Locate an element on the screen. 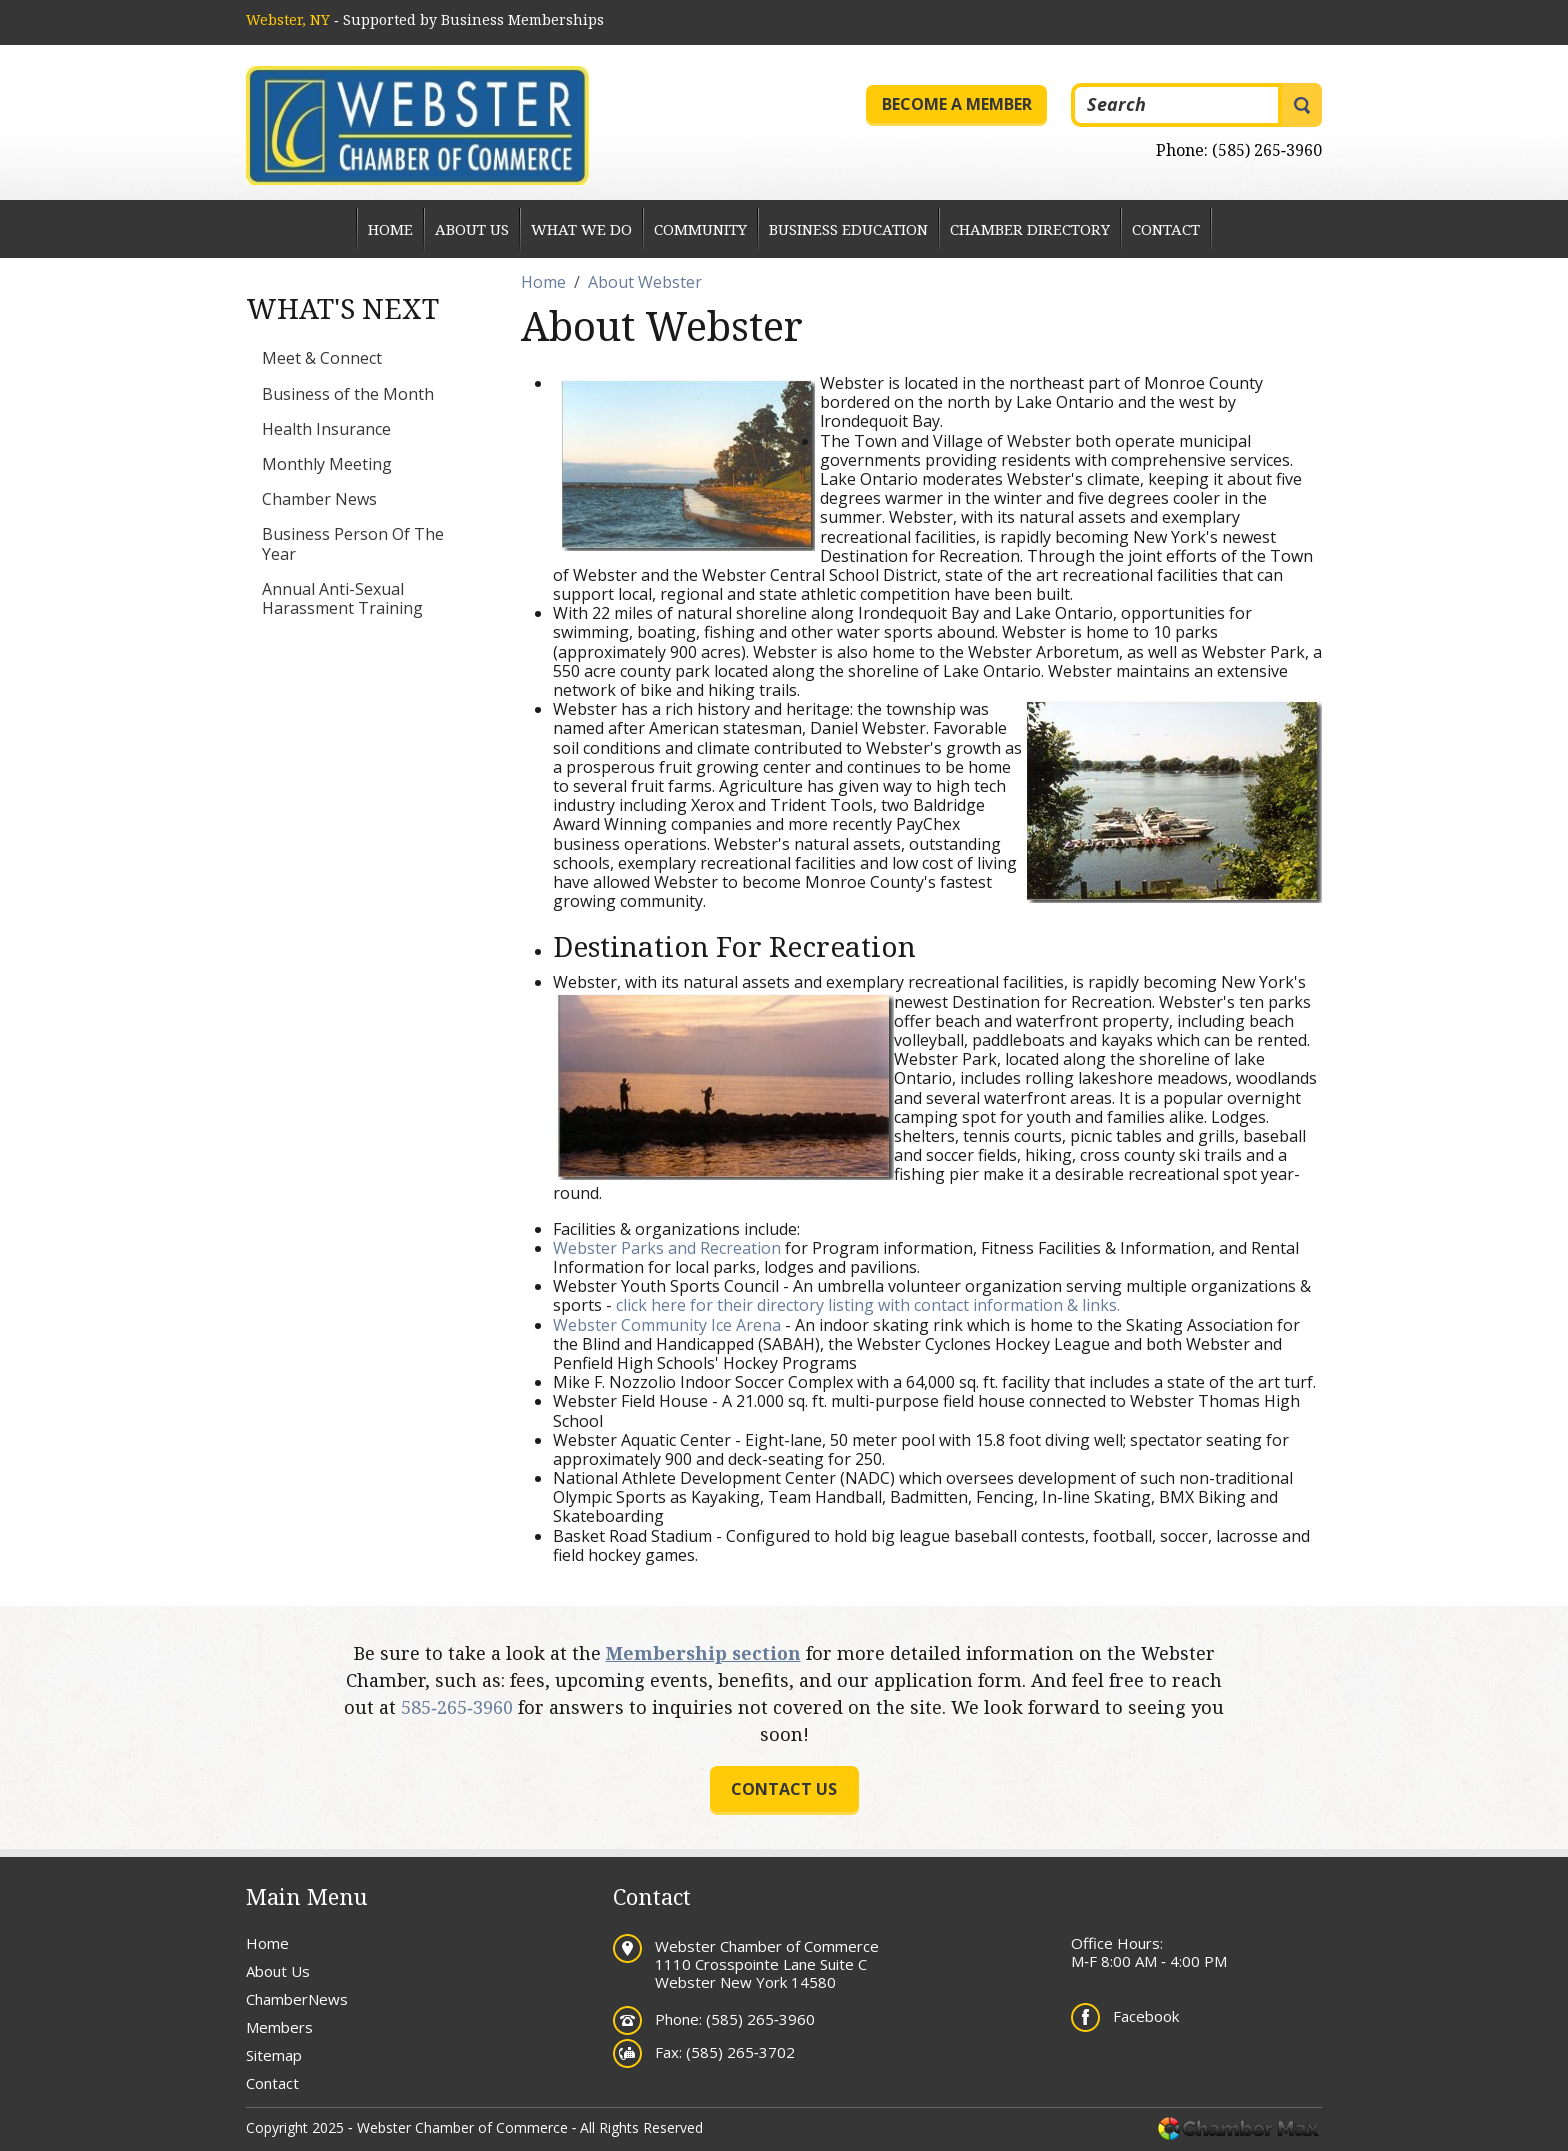  Meet & Connect is located at coordinates (322, 358).